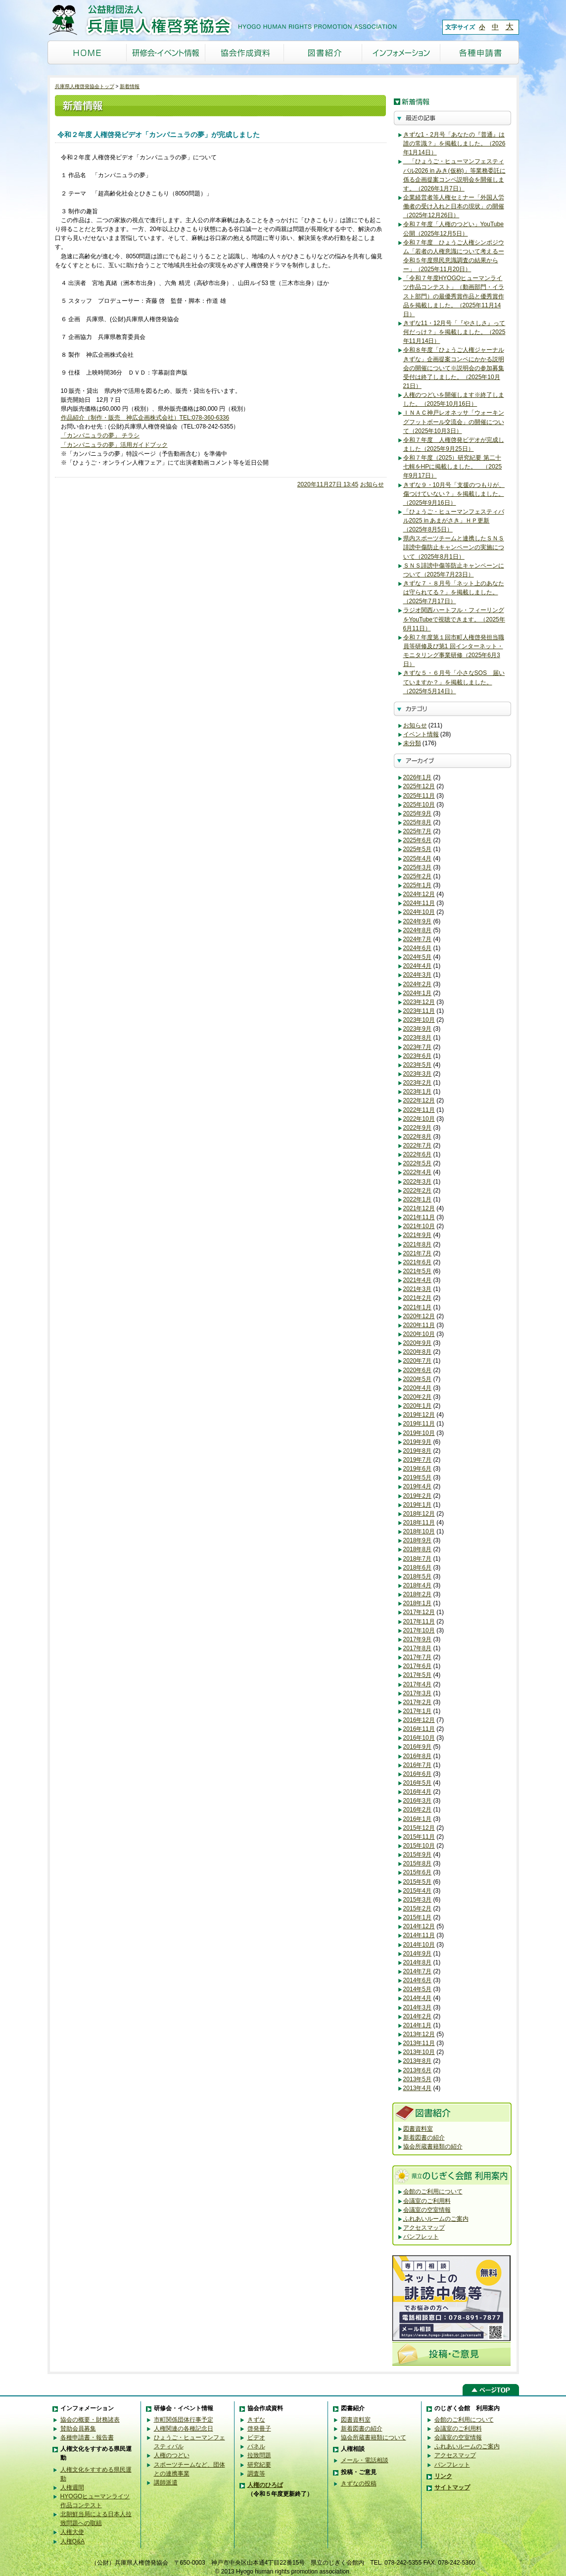 The height and width of the screenshot is (2576, 566). Describe the element at coordinates (419, 1316) in the screenshot. I see `2020年12月` at that location.